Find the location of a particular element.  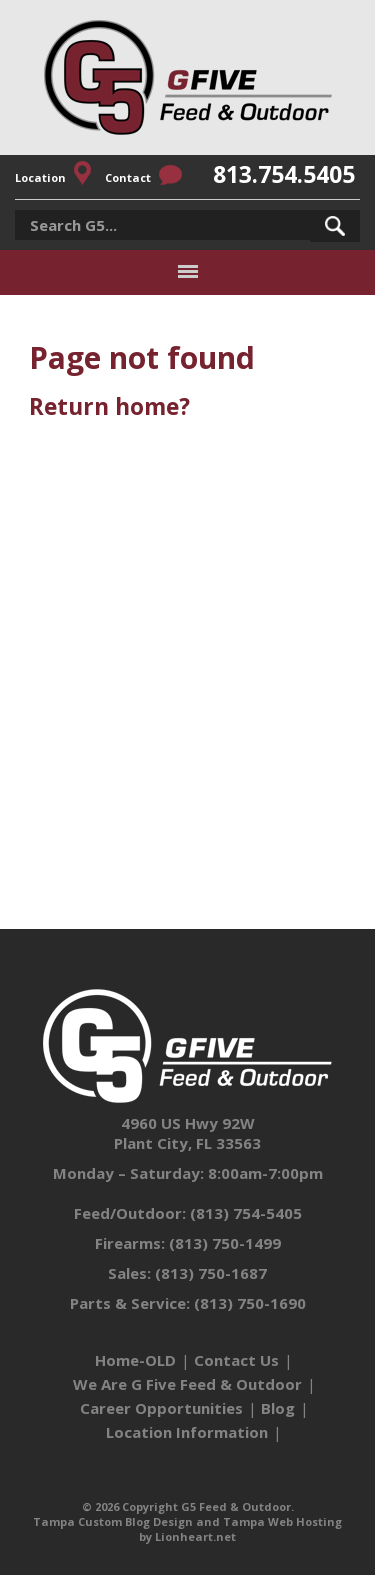

(813) 750-1499 is located at coordinates (225, 1243).